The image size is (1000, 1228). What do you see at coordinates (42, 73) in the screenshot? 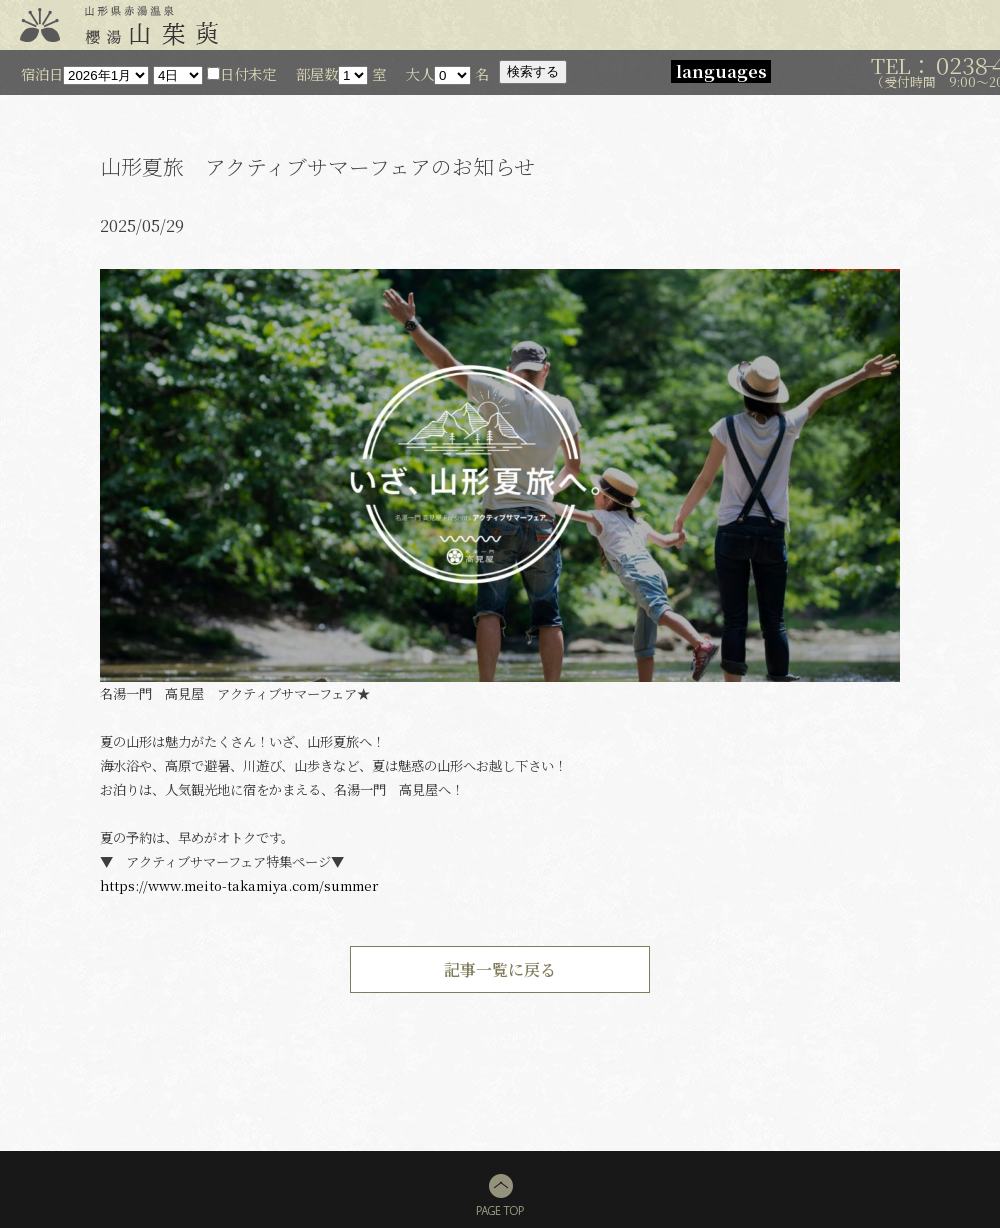
I see `宿泊日` at bounding box center [42, 73].